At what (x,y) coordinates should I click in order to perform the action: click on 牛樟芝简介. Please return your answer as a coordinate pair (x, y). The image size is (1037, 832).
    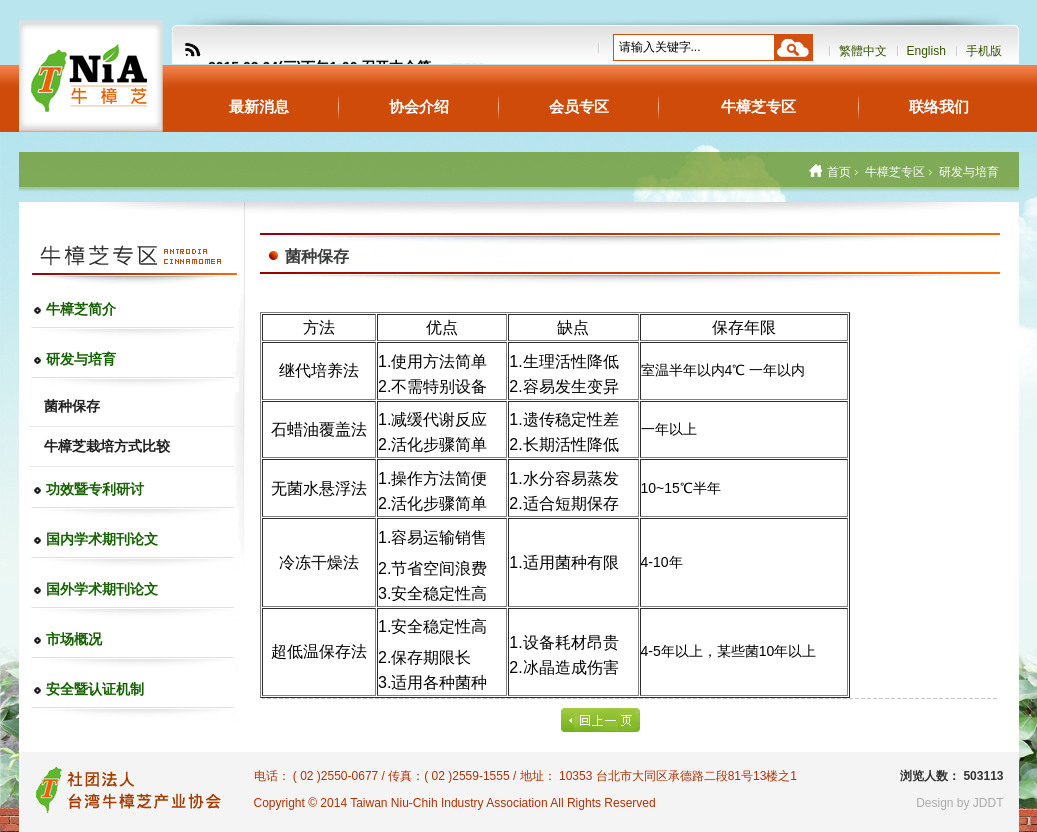
    Looking at the image, I should click on (81, 309).